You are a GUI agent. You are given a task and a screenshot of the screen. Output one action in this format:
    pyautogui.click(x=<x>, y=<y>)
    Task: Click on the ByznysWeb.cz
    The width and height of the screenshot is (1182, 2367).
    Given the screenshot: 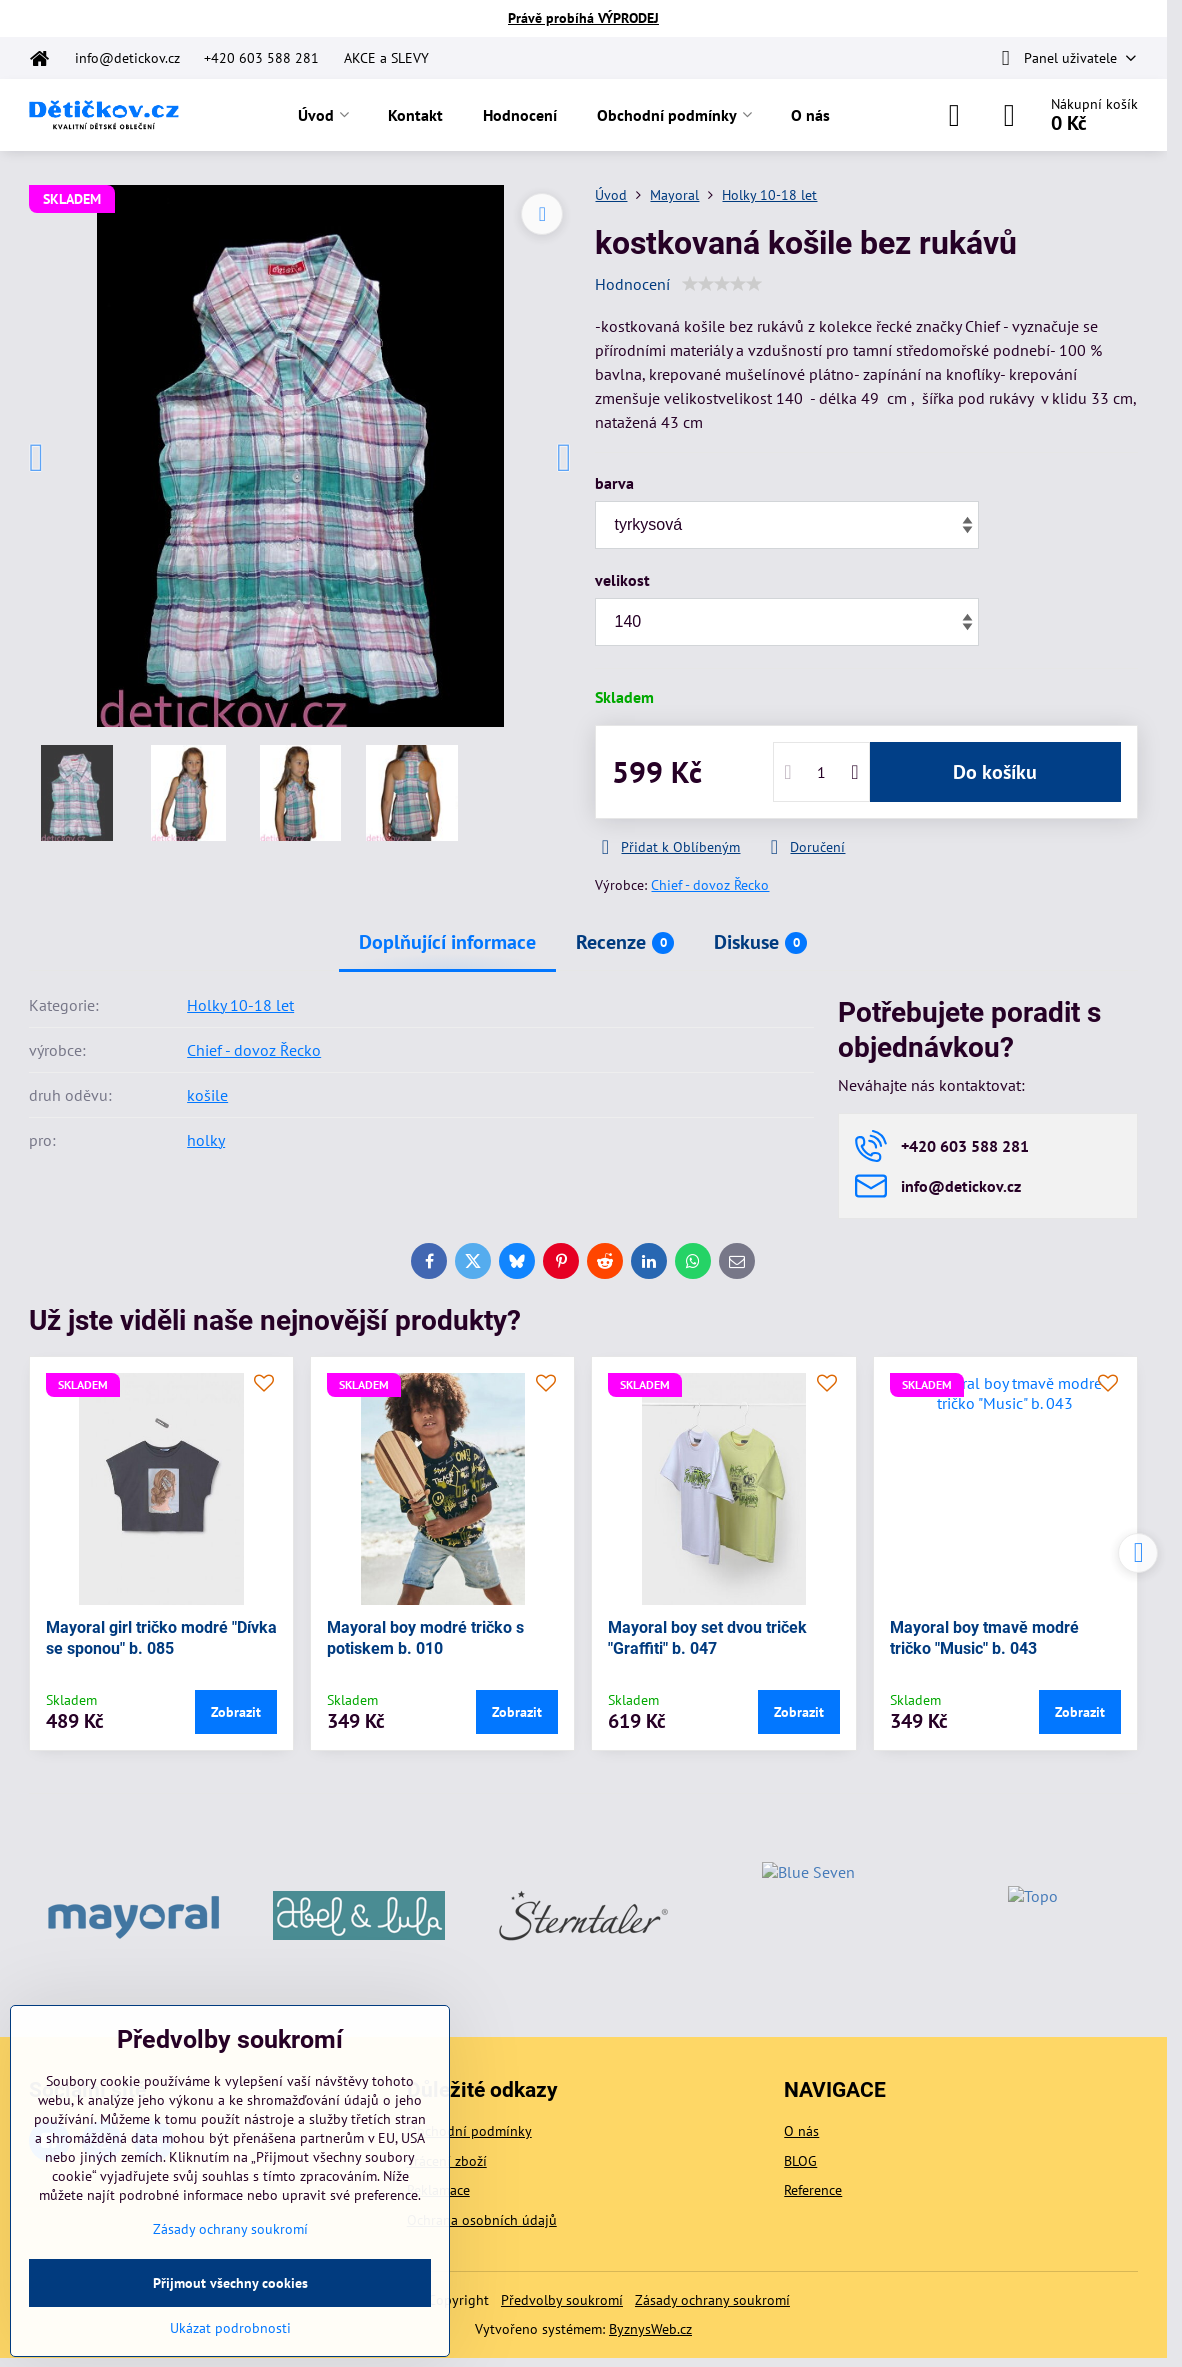 What is the action you would take?
    pyautogui.click(x=650, y=2329)
    